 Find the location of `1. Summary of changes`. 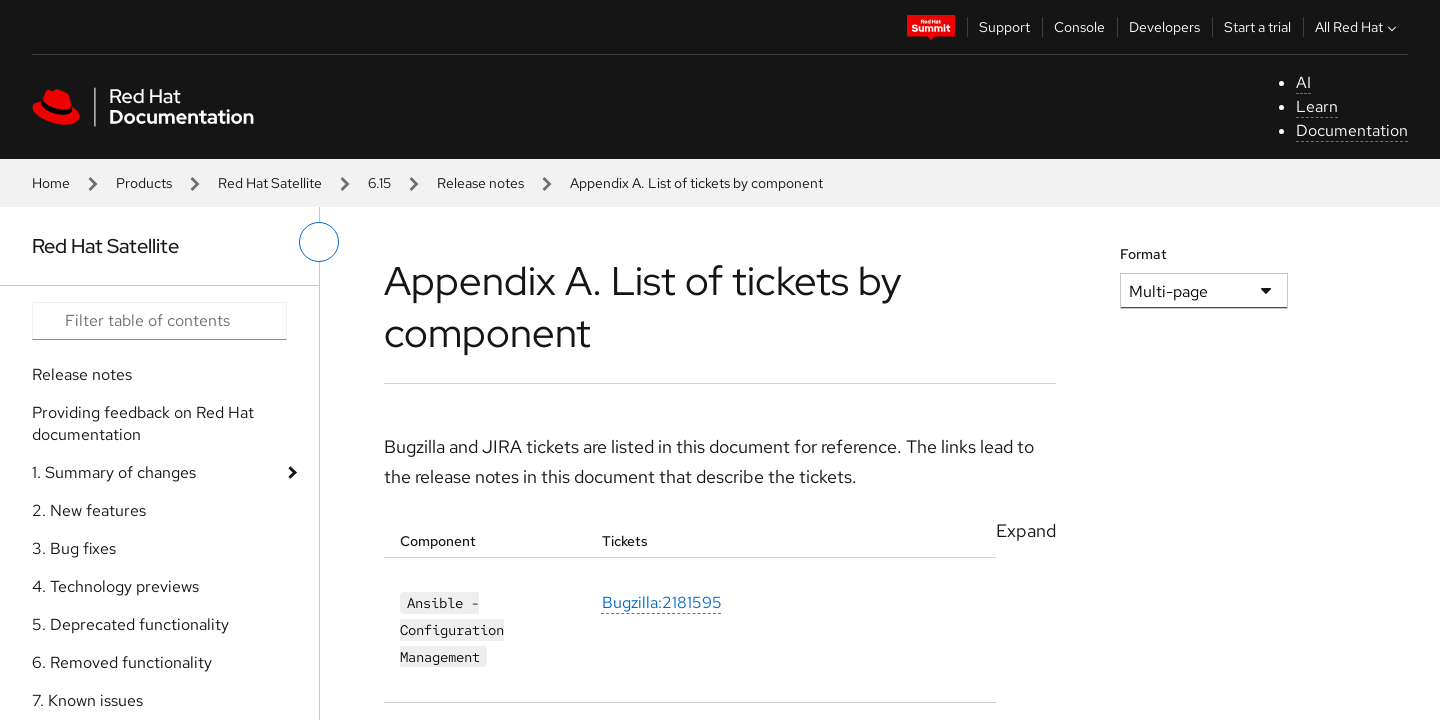

1. Summary of changes is located at coordinates (114, 472).